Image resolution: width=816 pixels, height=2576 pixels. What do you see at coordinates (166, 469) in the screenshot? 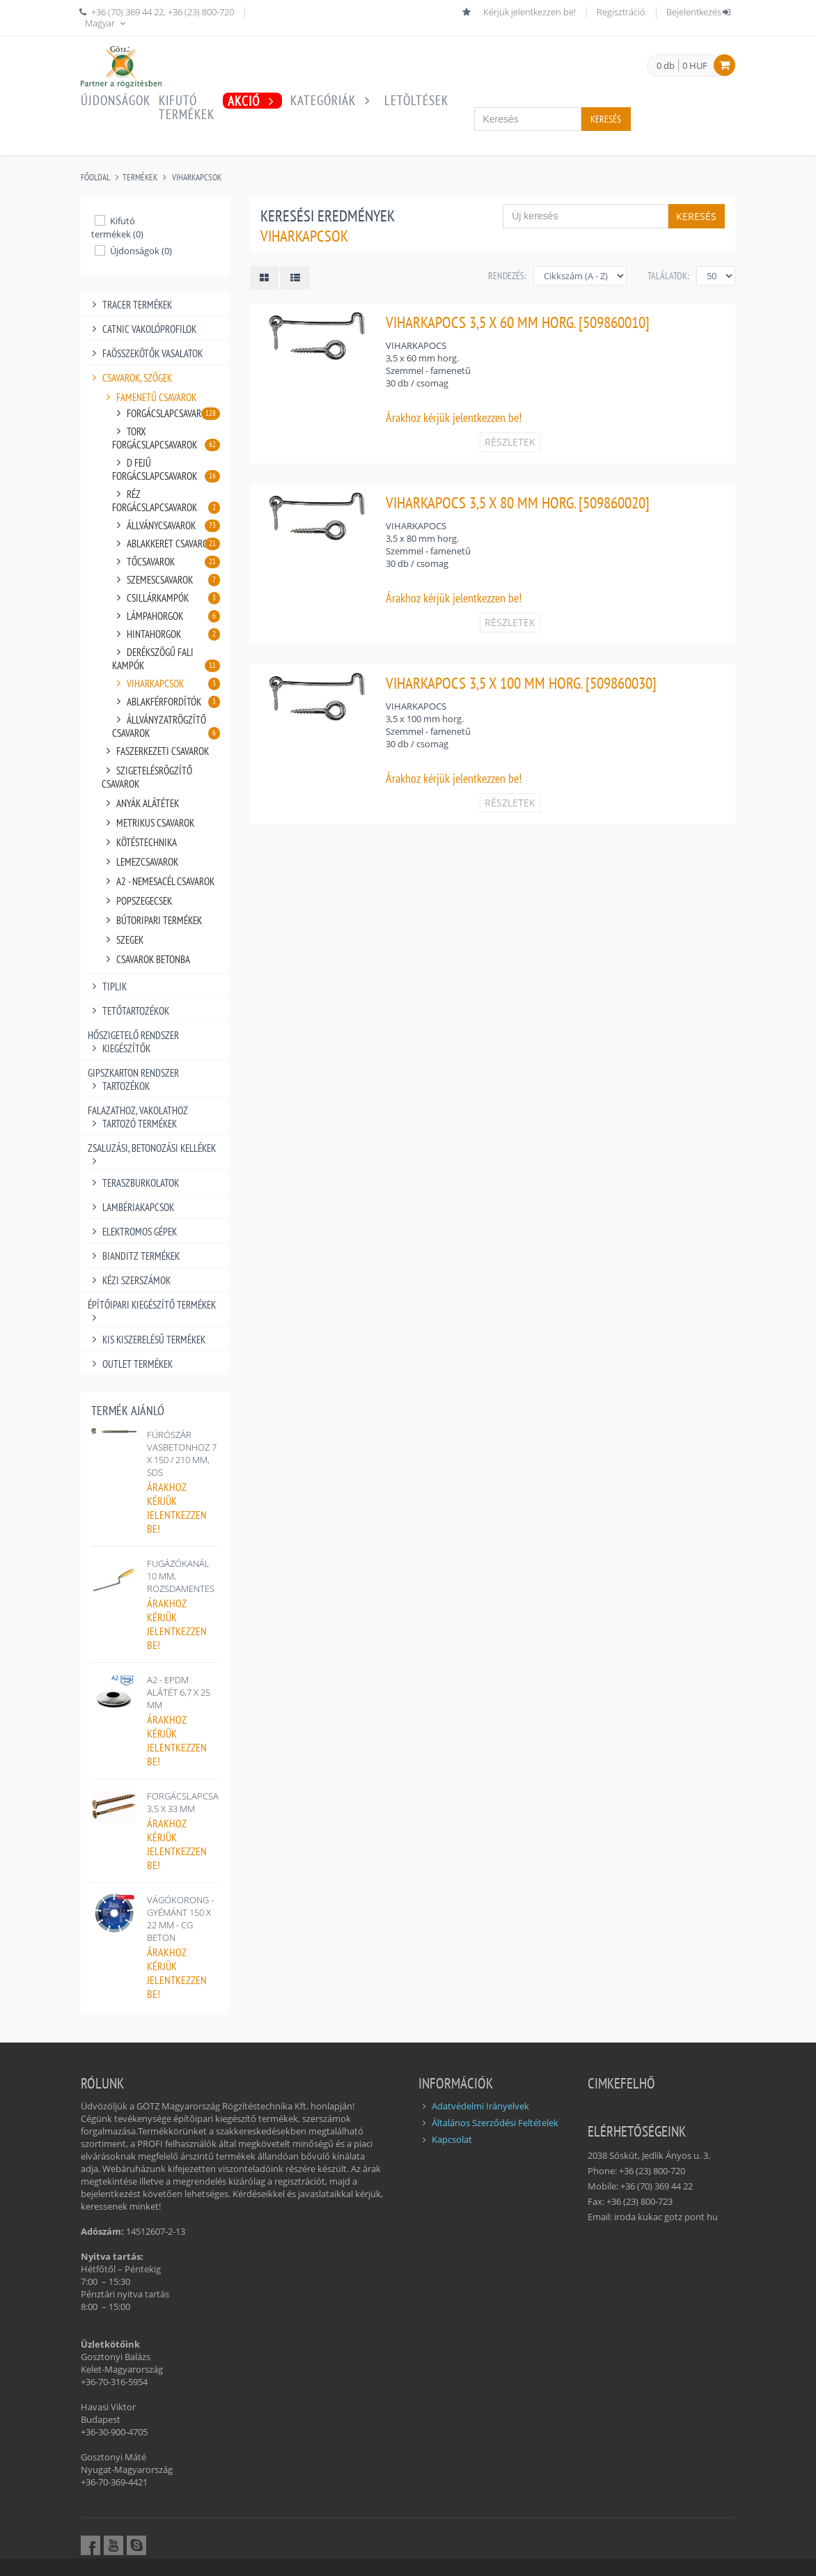
I see `D FEJŰ FORGÁCSLAPCSAVAROK` at bounding box center [166, 469].